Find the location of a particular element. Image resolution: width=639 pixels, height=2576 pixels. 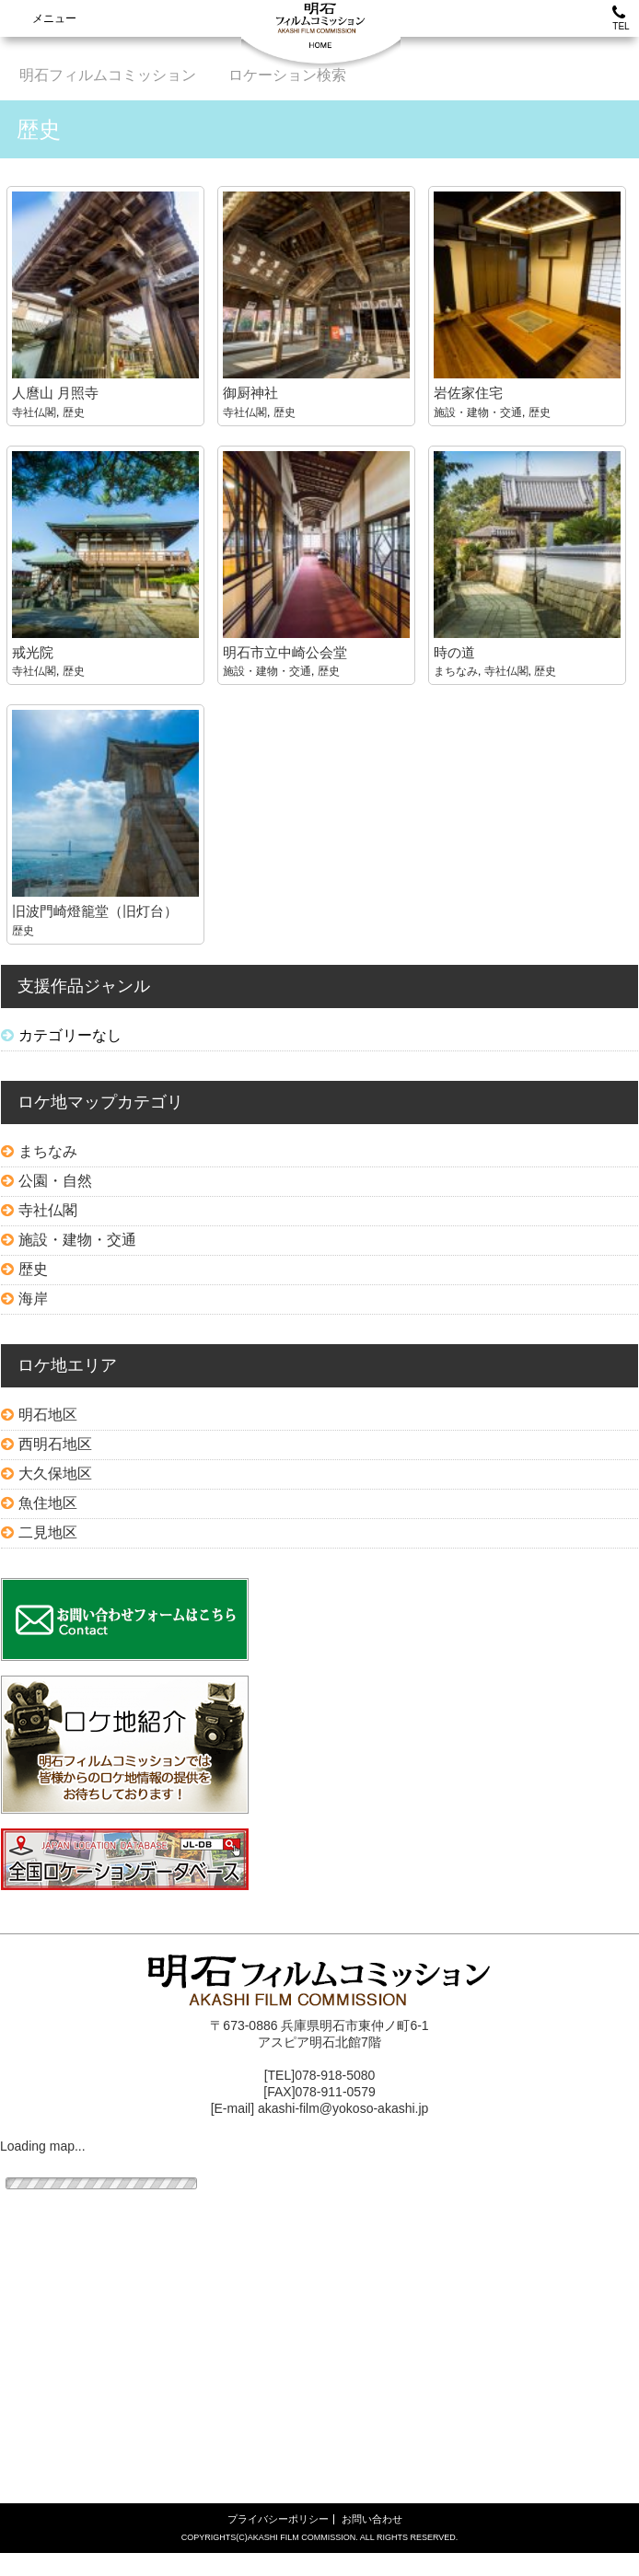

お問い合わせ is located at coordinates (372, 2518).